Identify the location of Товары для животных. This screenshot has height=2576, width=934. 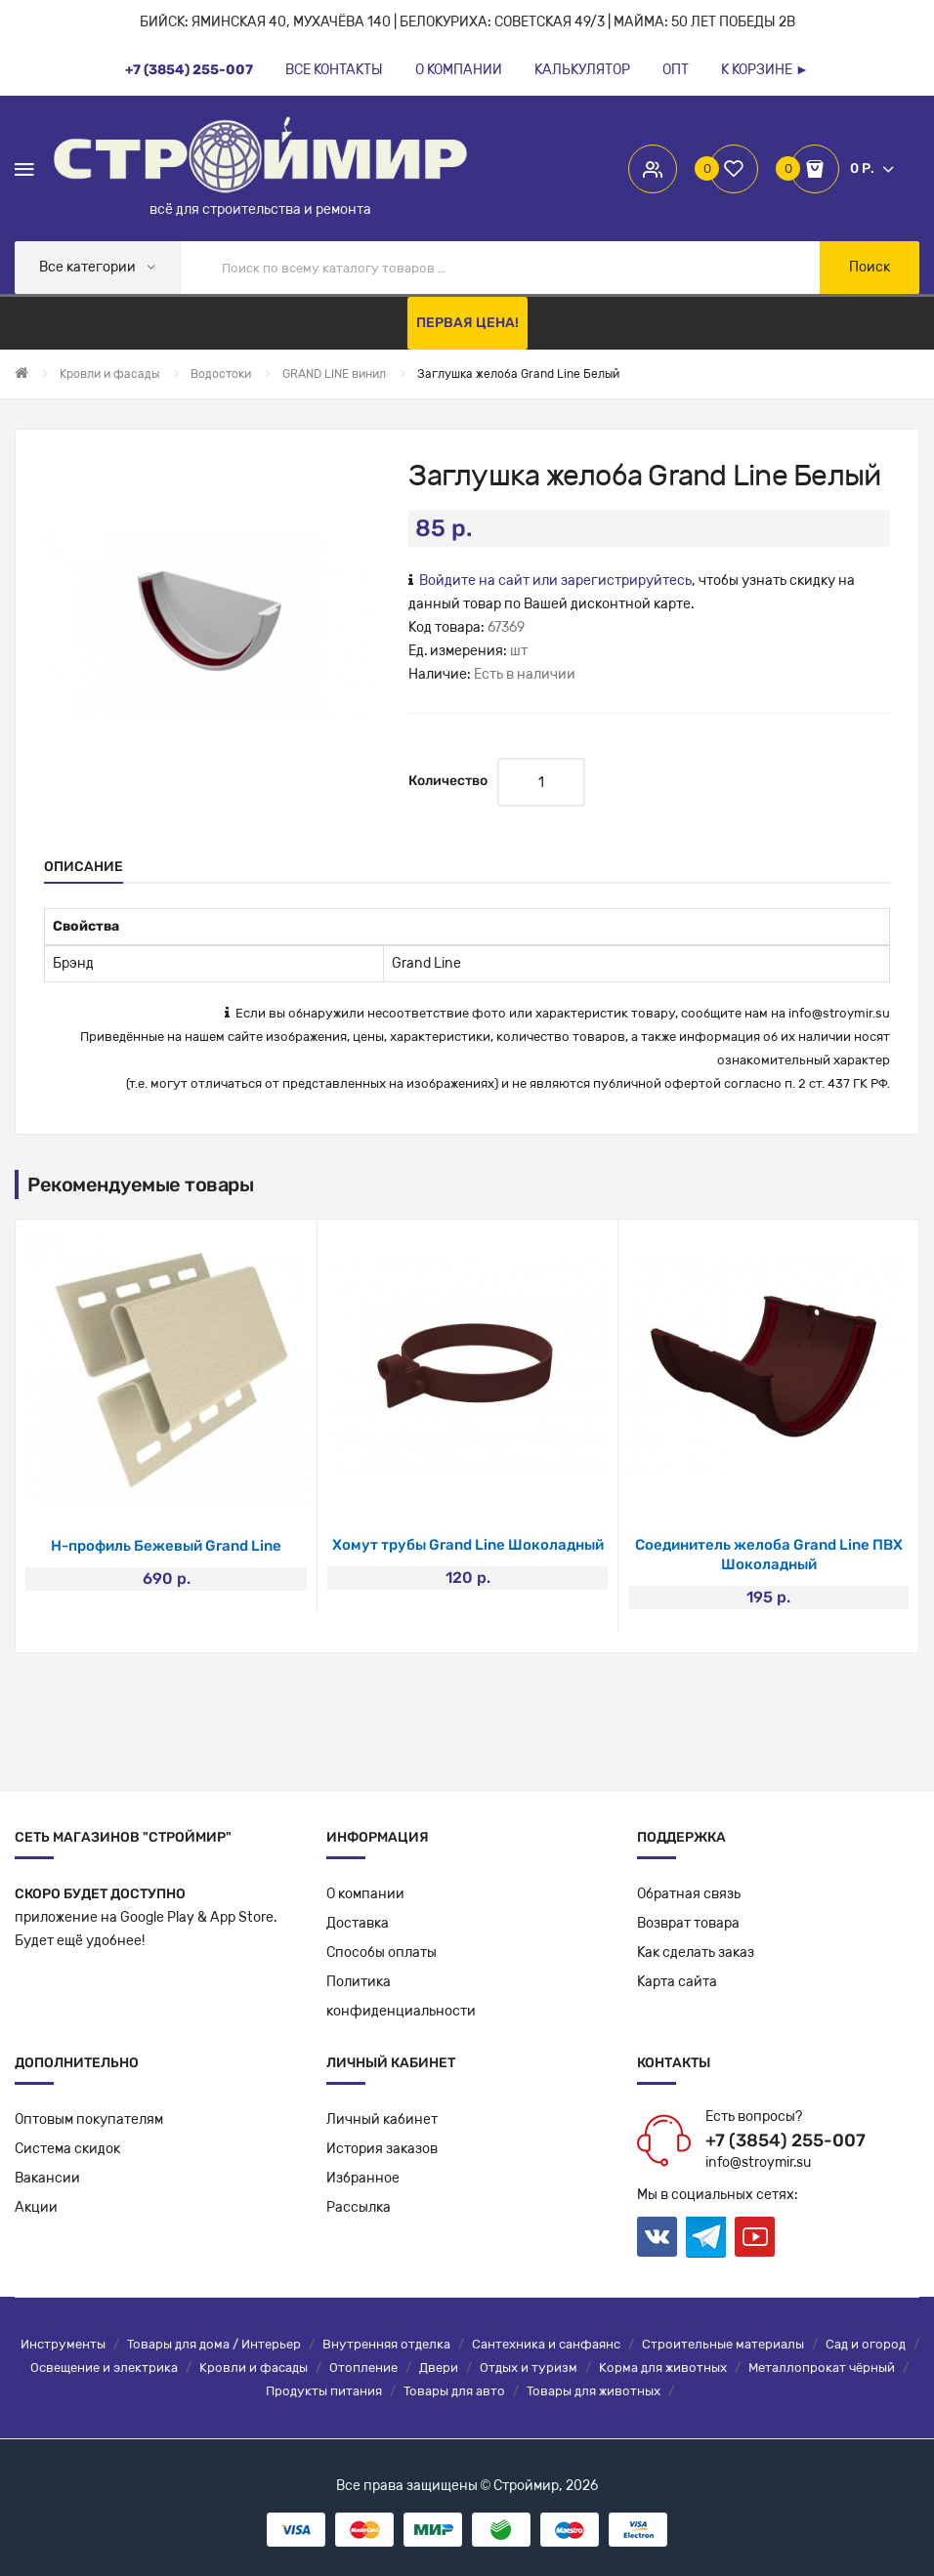
(593, 2391).